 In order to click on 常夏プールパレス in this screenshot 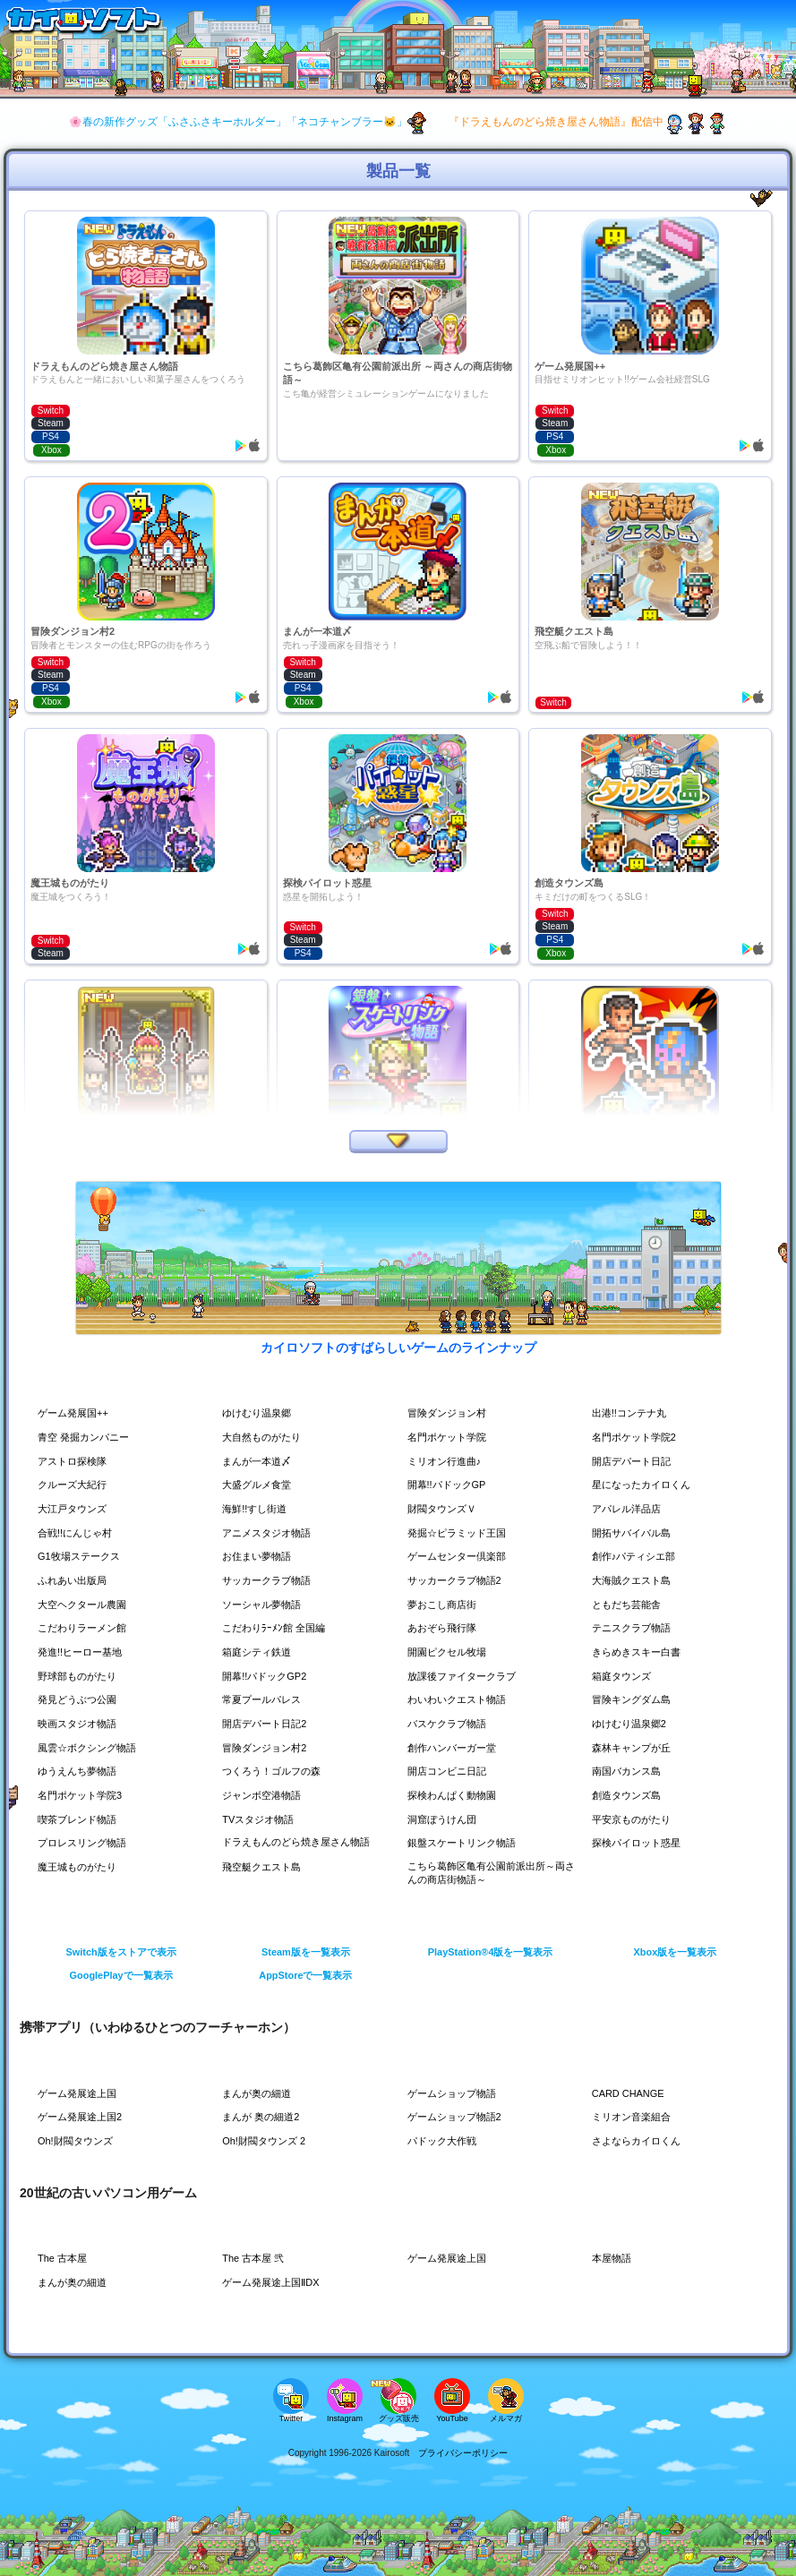, I will do `click(265, 1699)`.